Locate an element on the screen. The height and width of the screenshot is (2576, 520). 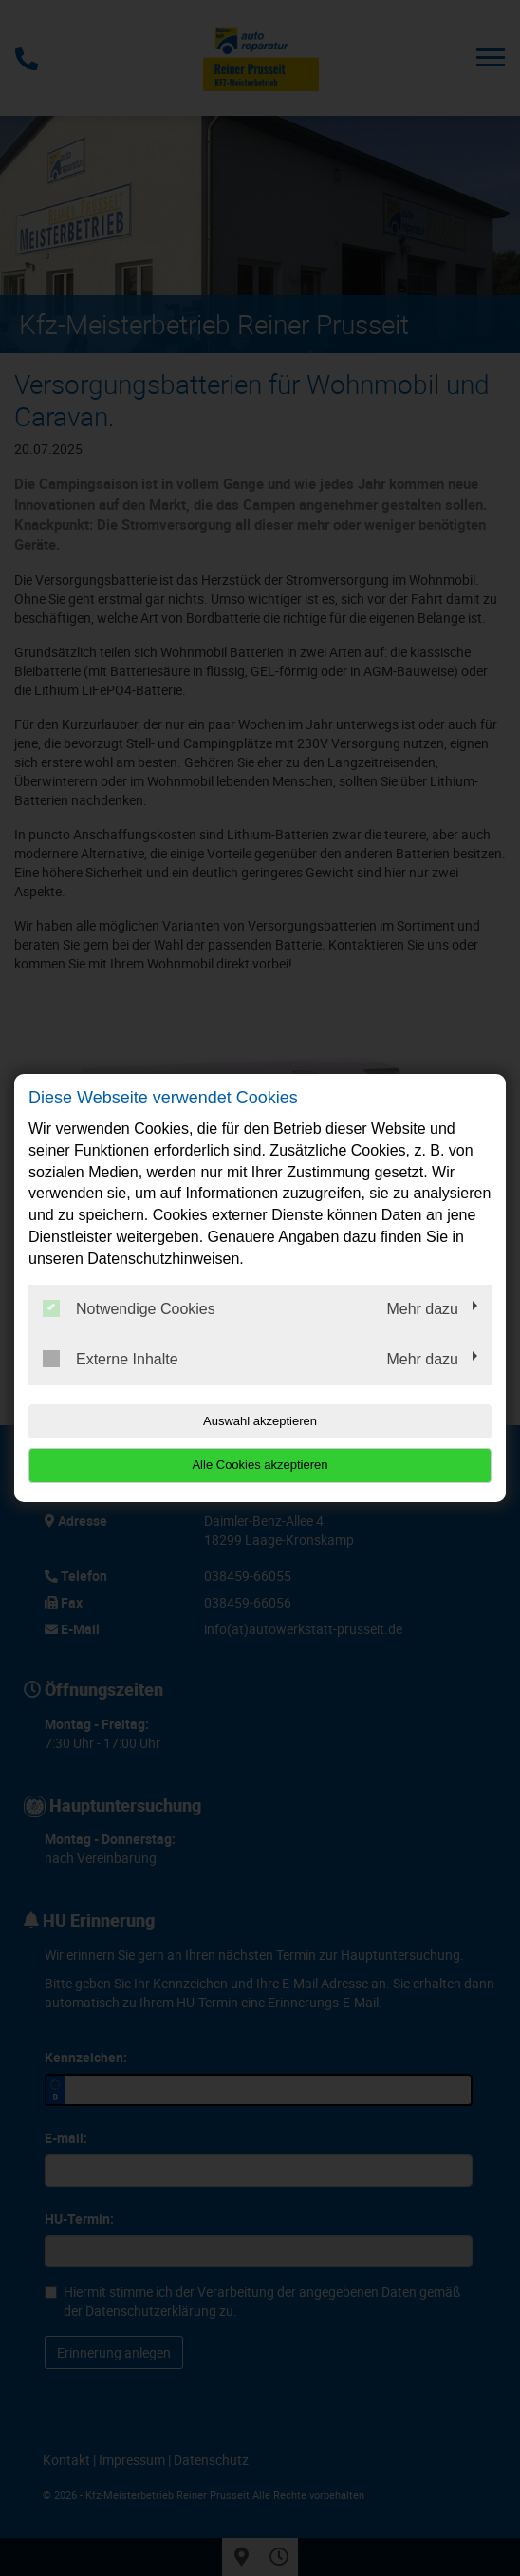
Externe Inhalte is located at coordinates (110, 1358).